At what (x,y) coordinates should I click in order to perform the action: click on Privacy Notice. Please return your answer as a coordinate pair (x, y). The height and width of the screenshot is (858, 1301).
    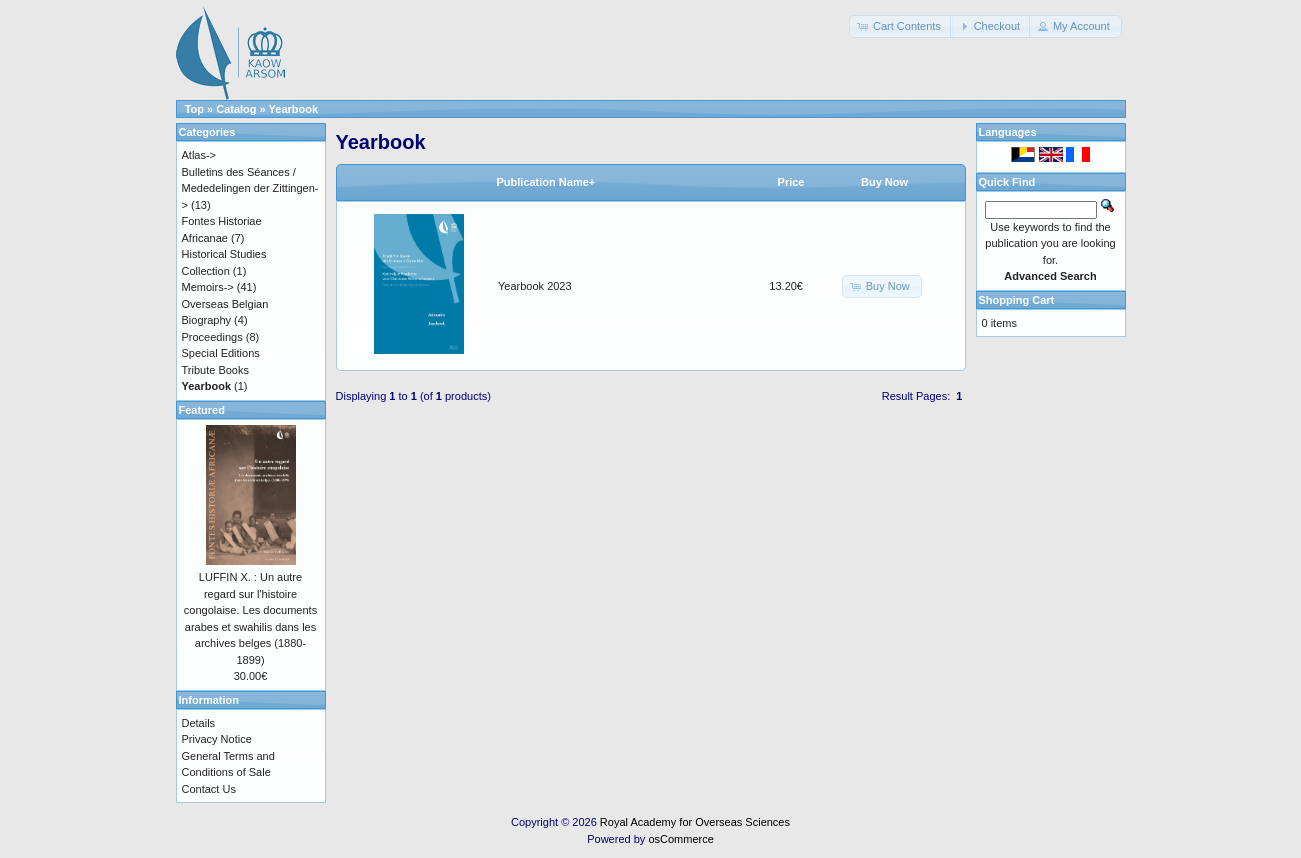
    Looking at the image, I should click on (217, 739).